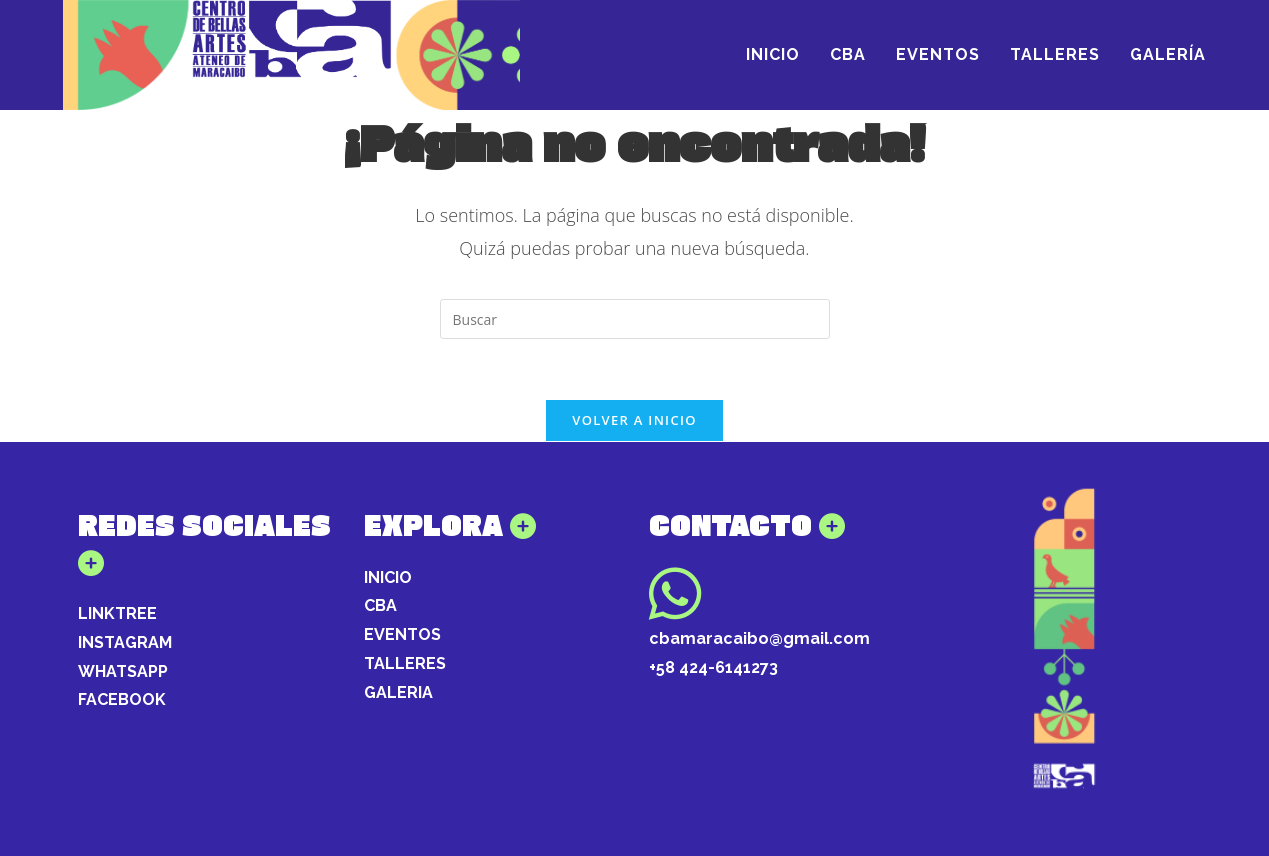 This screenshot has width=1269, height=856. I want to click on WHATSAPP, so click(123, 671).